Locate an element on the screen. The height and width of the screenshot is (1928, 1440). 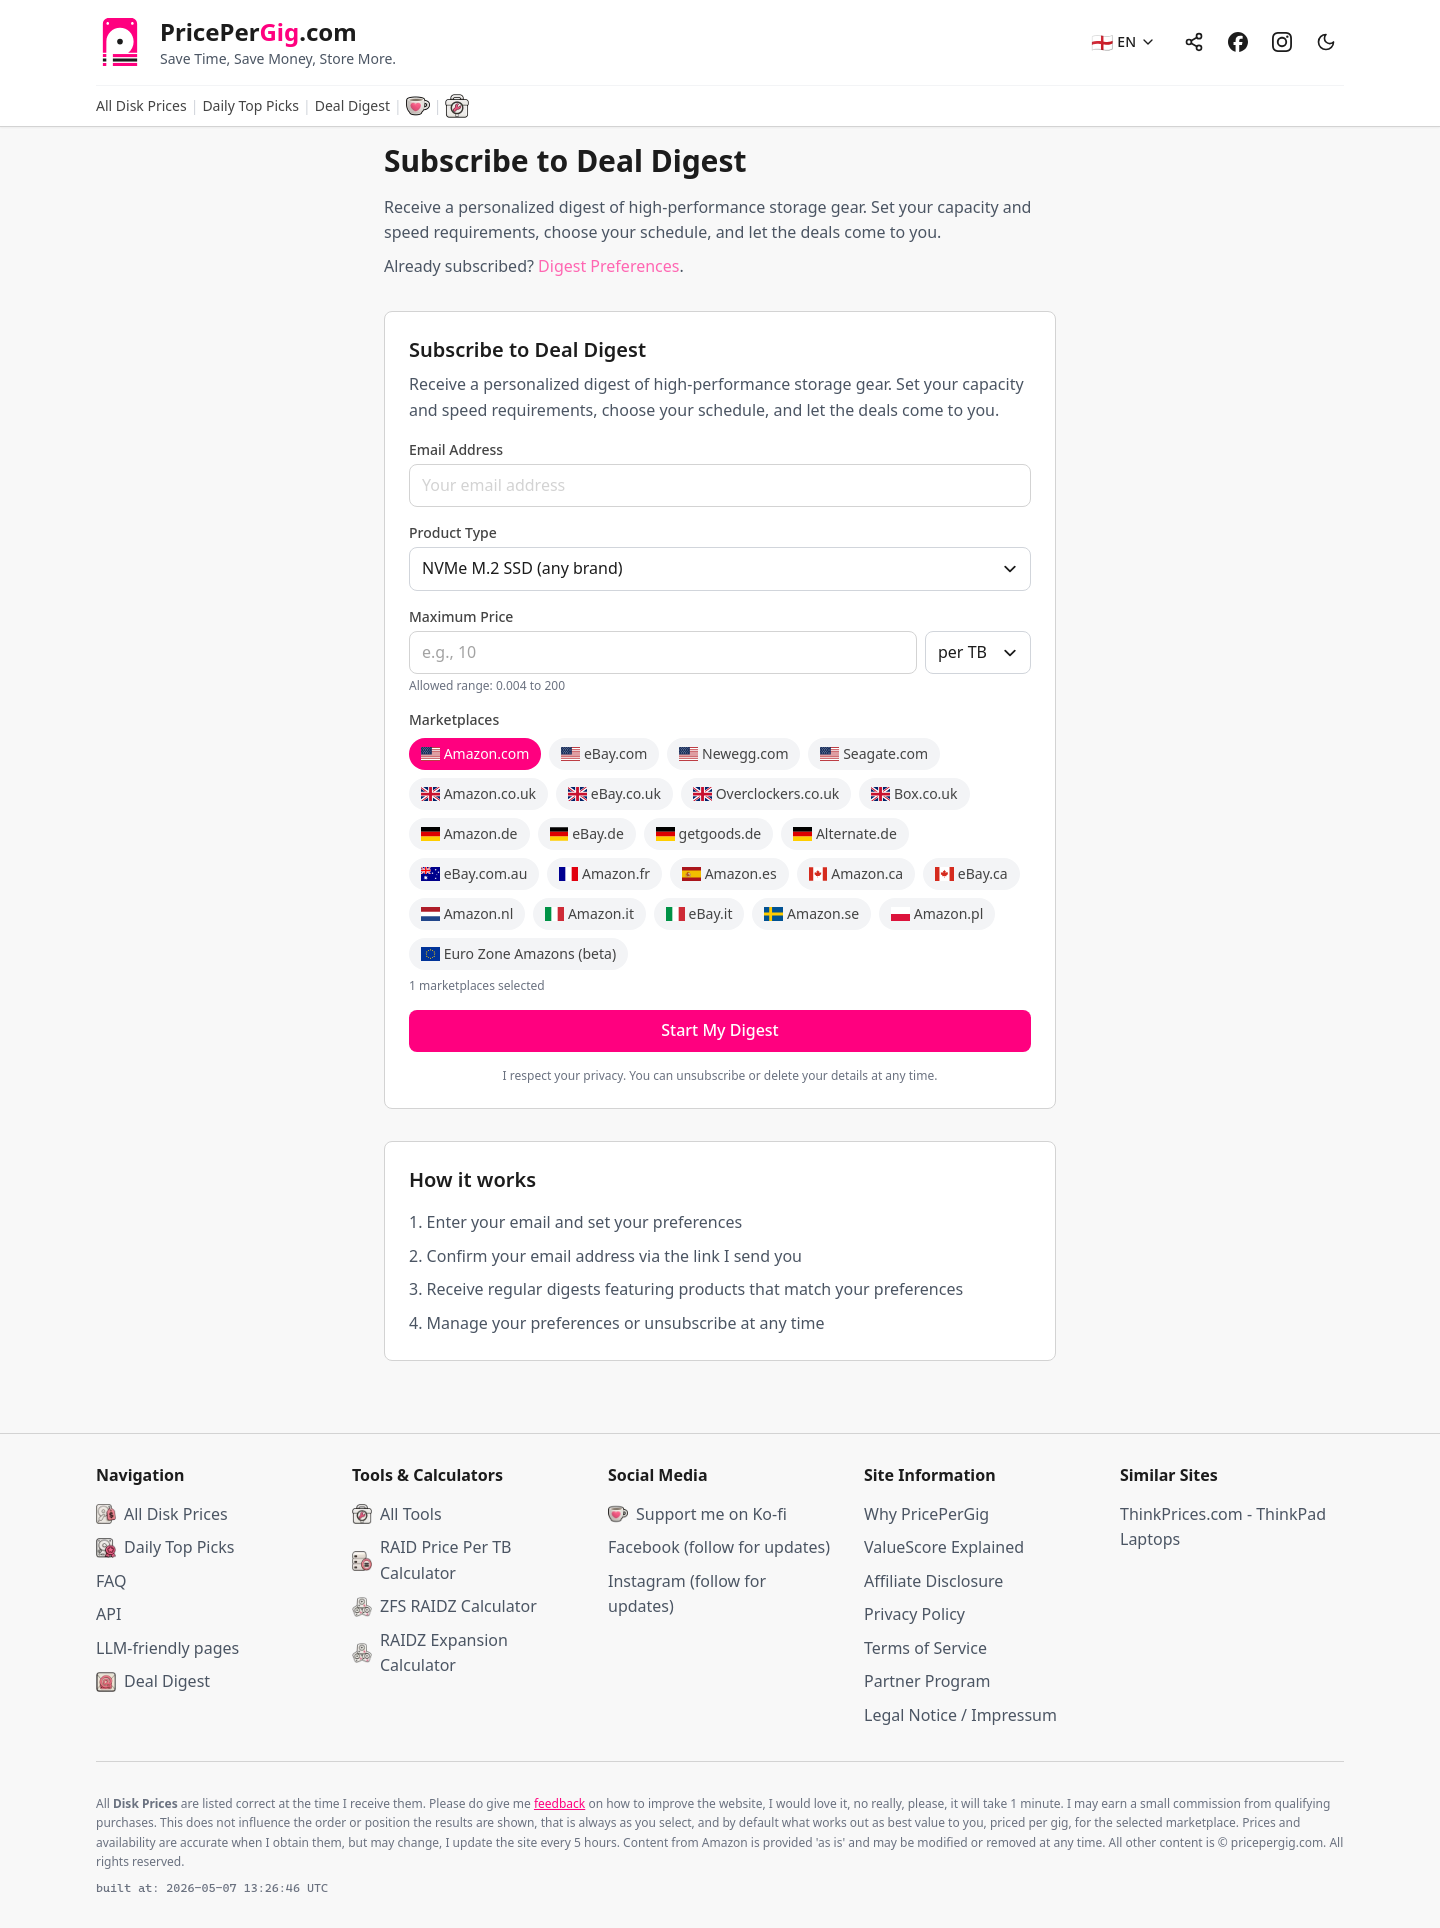
Amazon.fr is located at coordinates (604, 873).